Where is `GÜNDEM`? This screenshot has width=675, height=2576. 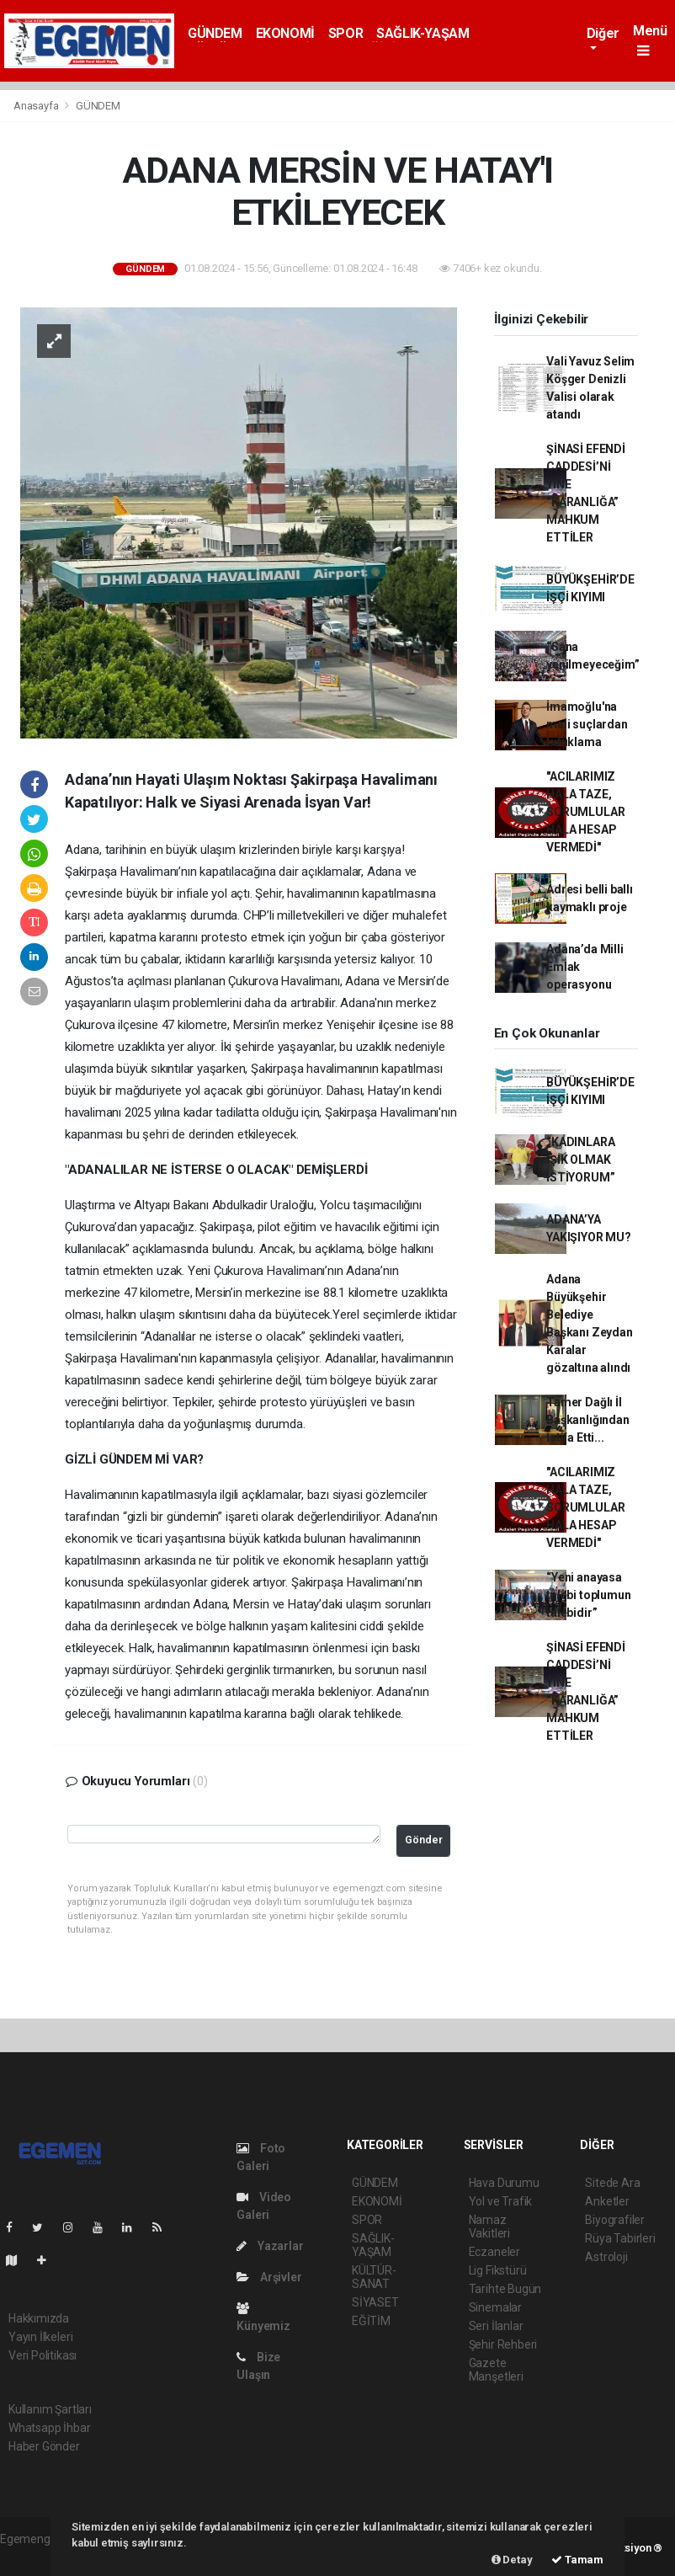
GÜNDEM is located at coordinates (215, 33).